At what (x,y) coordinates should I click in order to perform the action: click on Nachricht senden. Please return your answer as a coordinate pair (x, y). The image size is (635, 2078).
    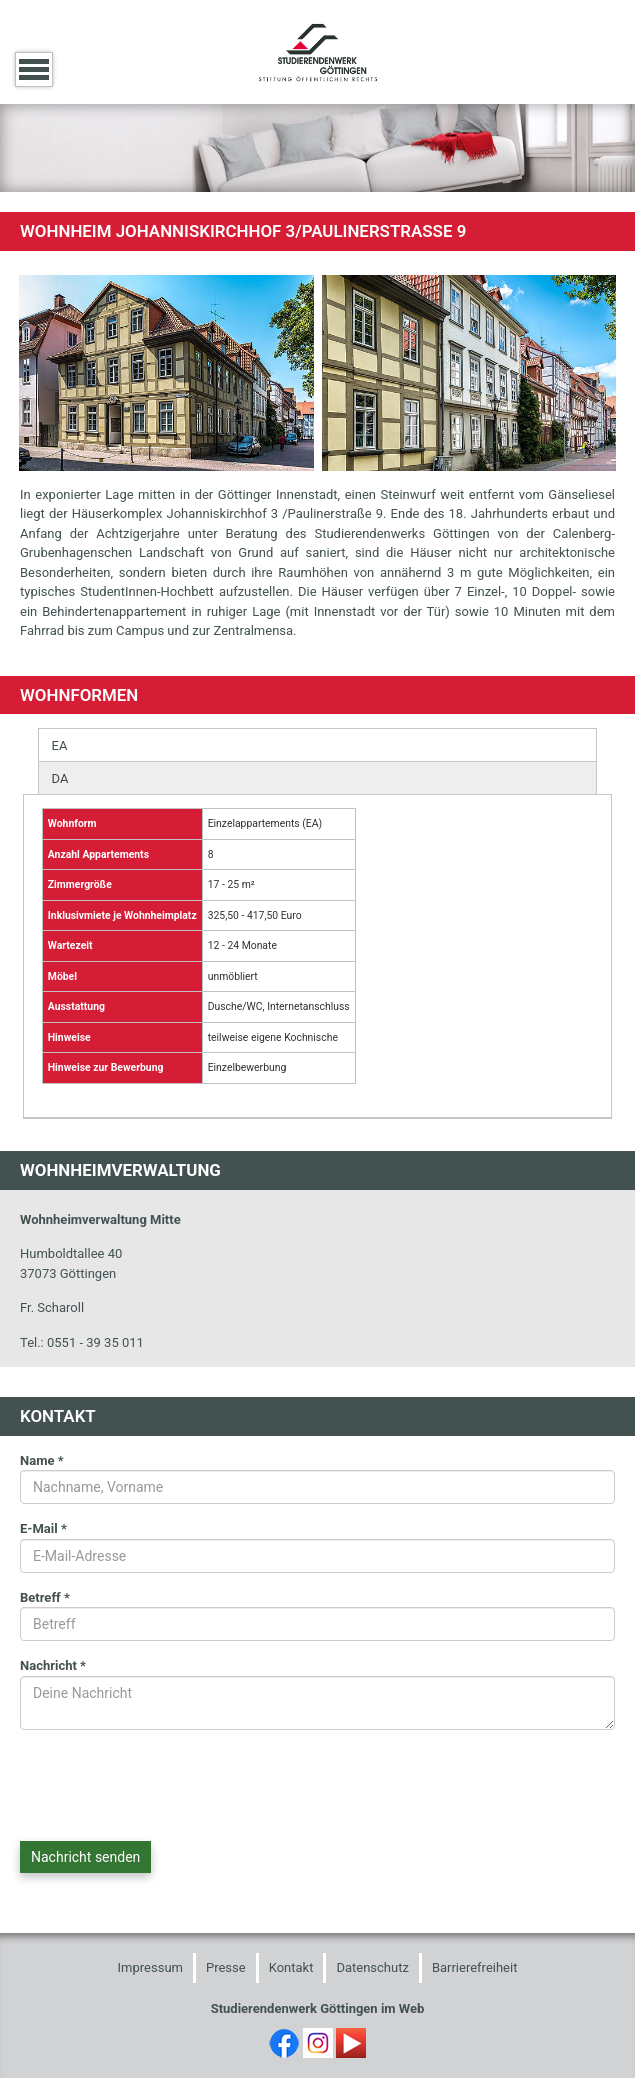
    Looking at the image, I should click on (85, 1857).